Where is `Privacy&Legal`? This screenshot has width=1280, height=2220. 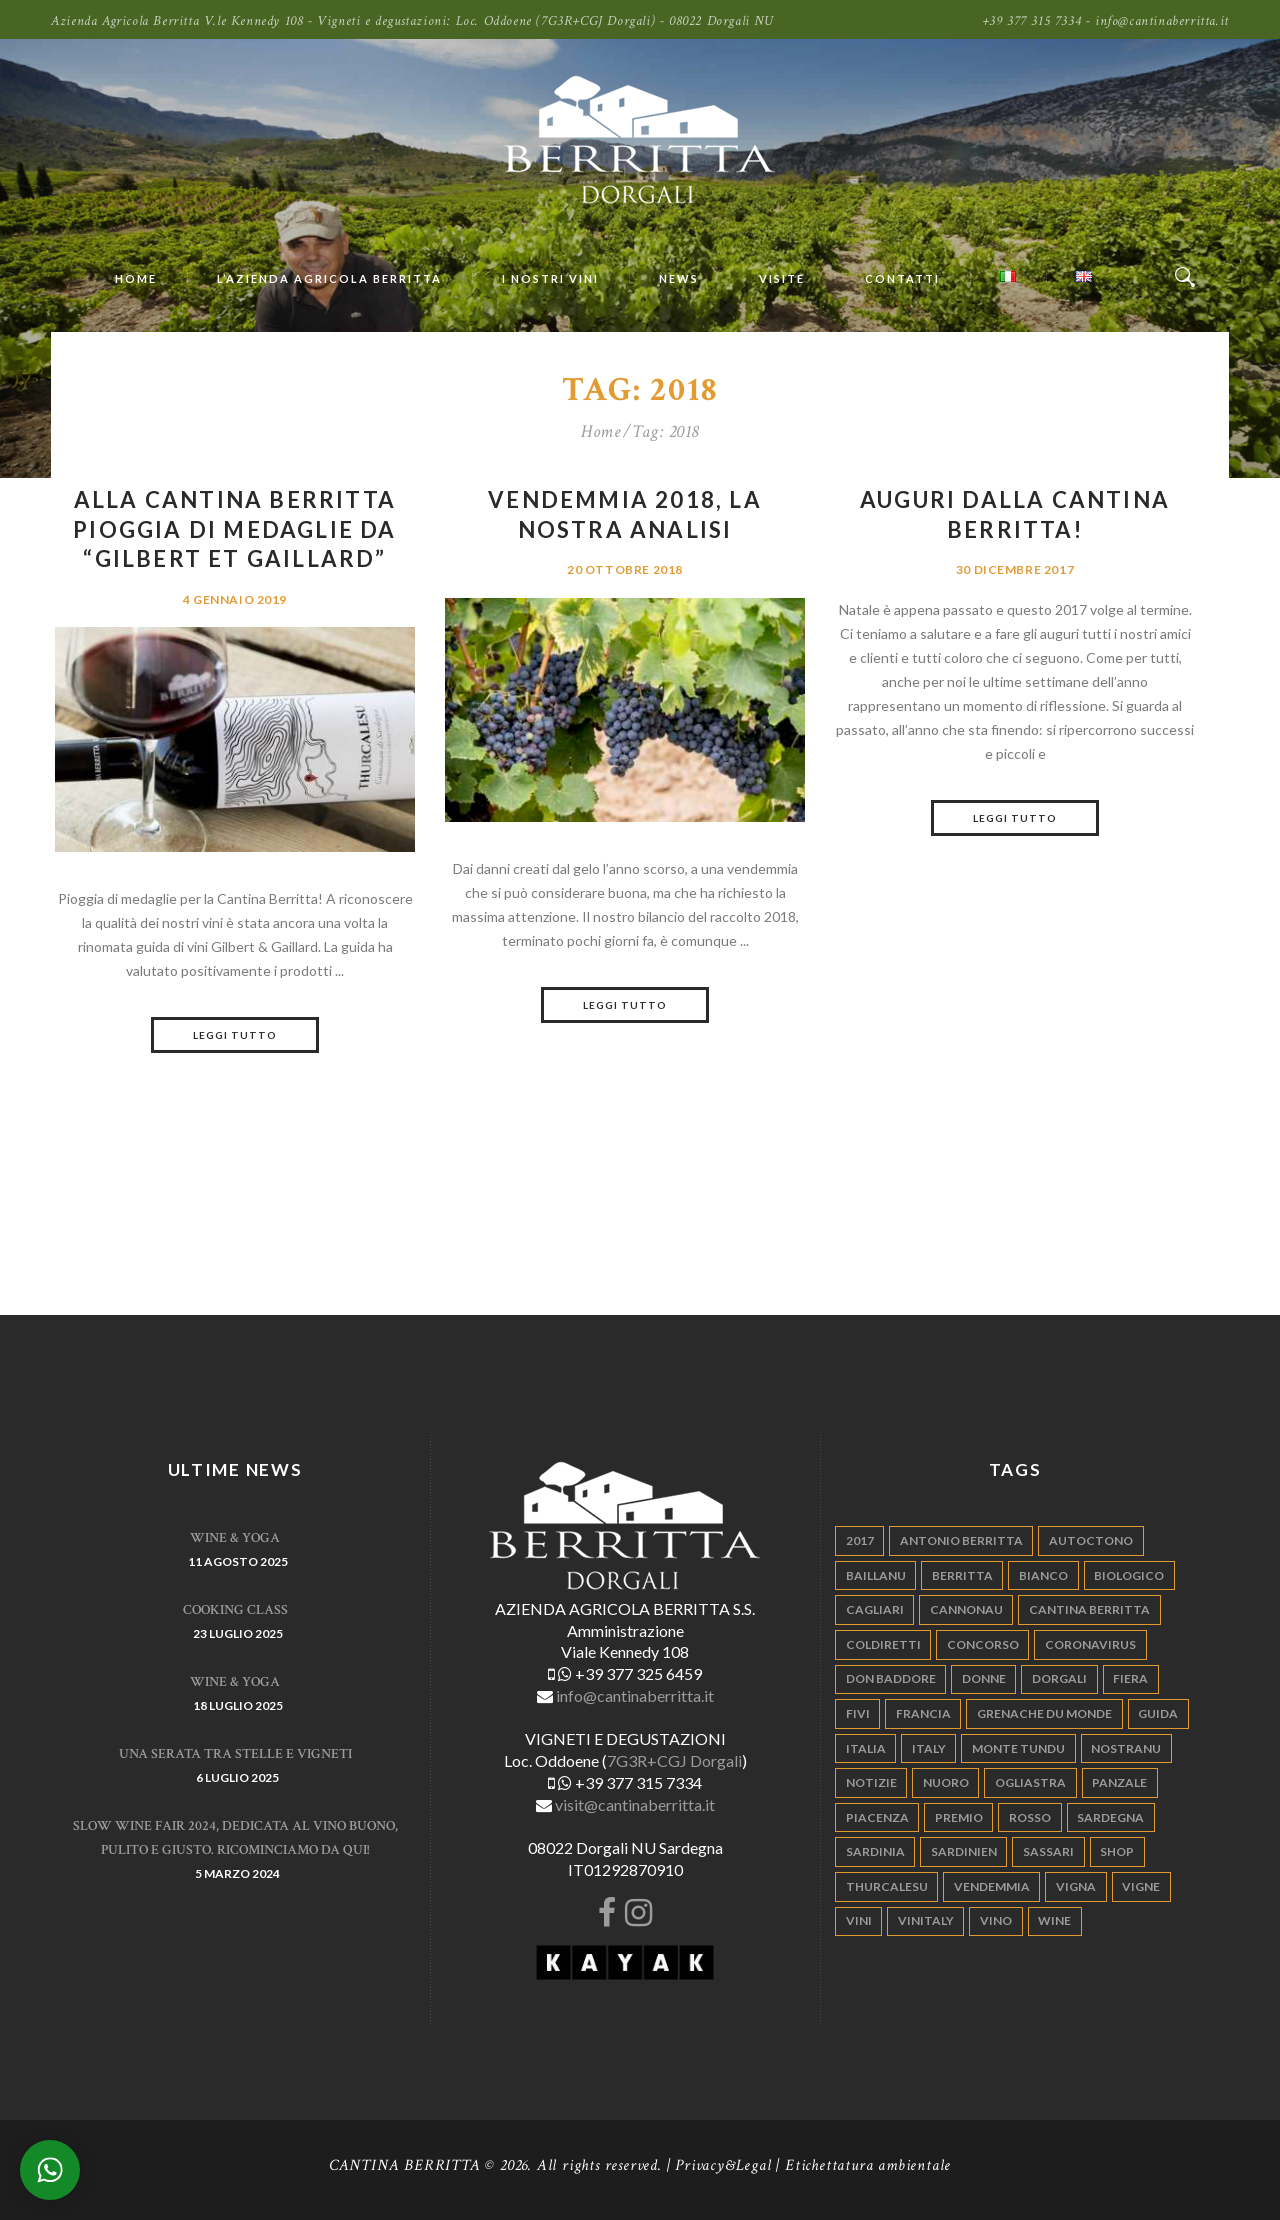 Privacy&Legal is located at coordinates (723, 2165).